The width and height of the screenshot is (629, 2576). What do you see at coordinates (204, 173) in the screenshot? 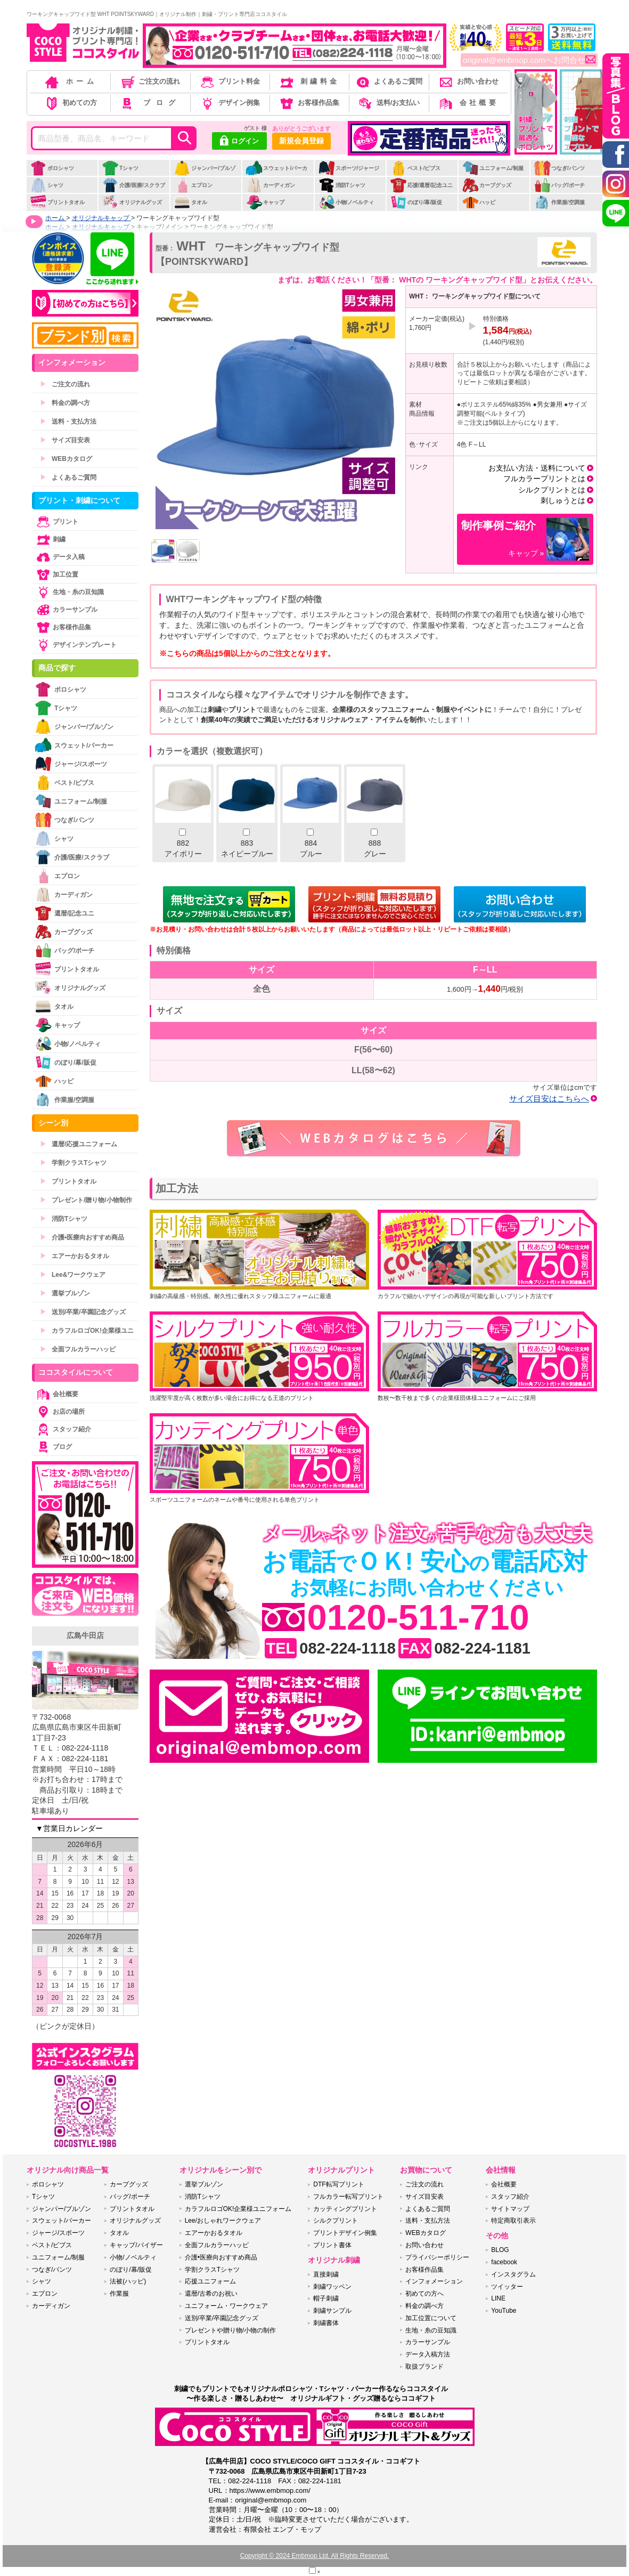
I see `ジャンパー/ブルゾン` at bounding box center [204, 173].